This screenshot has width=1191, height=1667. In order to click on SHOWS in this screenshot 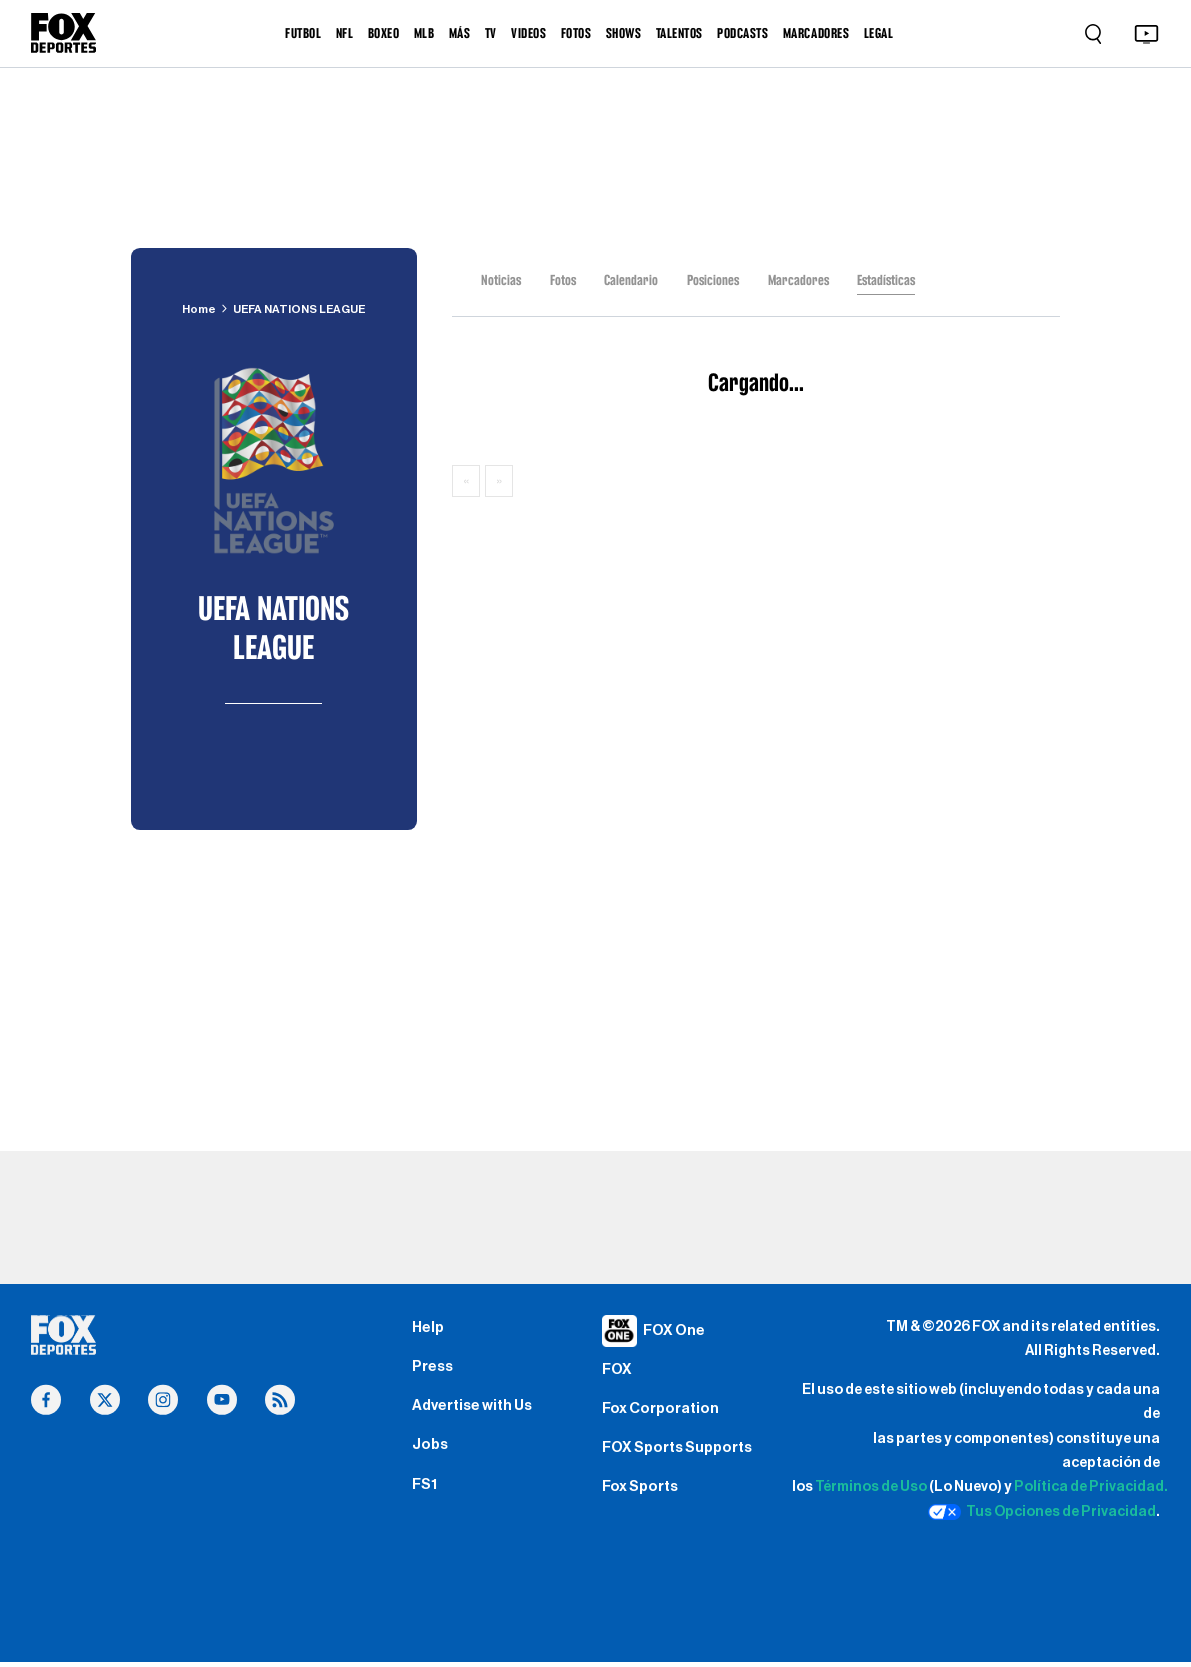, I will do `click(624, 33)`.